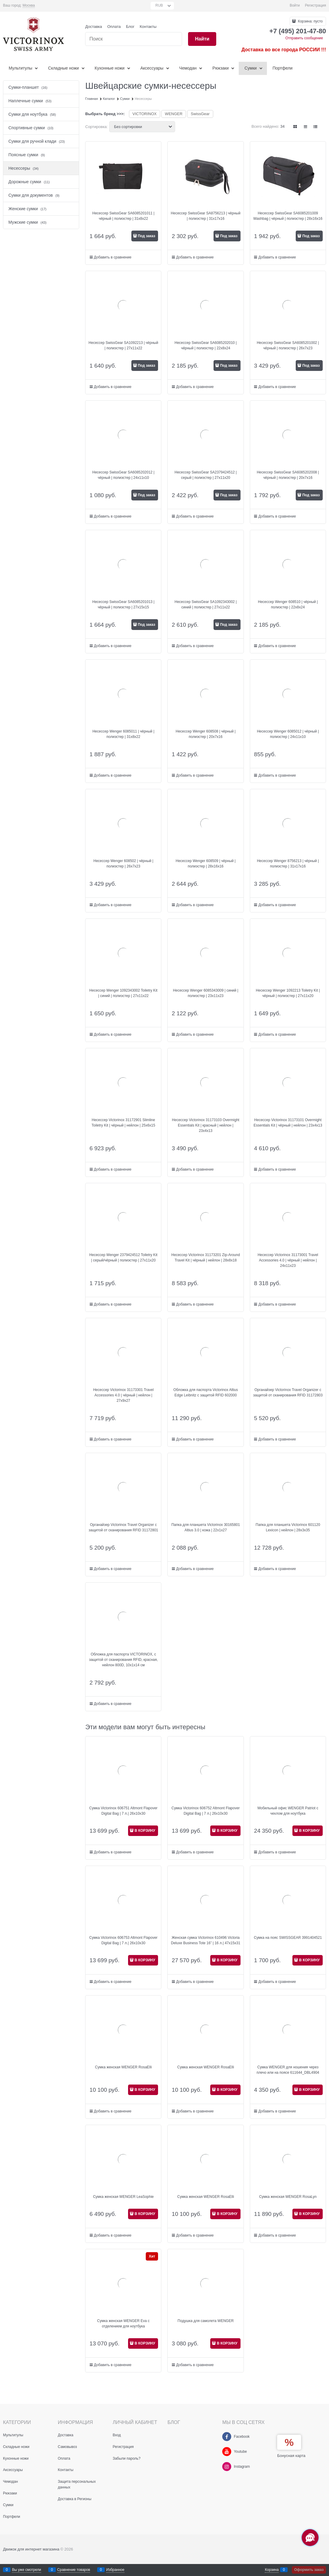 The height and width of the screenshot is (2576, 329). What do you see at coordinates (205, 1125) in the screenshot?
I see `Несессер Victorinox 31173103 Overmight Essentials Kit | красный | нейлон | 23x4x13` at bounding box center [205, 1125].